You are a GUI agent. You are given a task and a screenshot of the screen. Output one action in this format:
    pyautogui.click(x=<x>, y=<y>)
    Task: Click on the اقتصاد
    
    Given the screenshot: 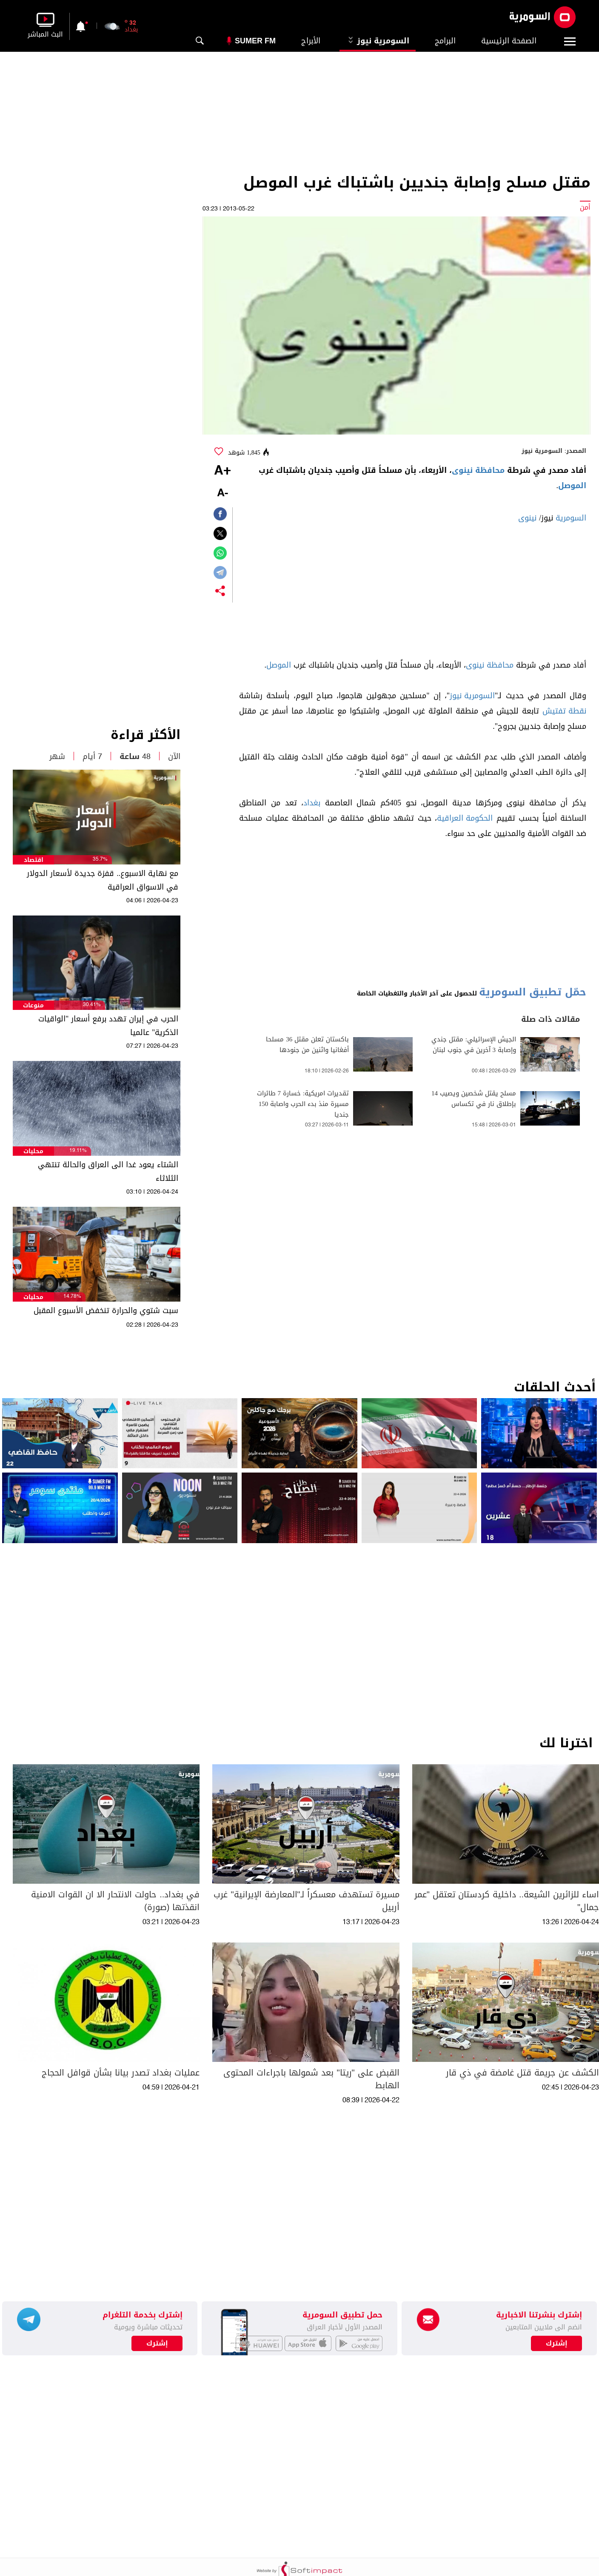 What is the action you would take?
    pyautogui.click(x=33, y=860)
    